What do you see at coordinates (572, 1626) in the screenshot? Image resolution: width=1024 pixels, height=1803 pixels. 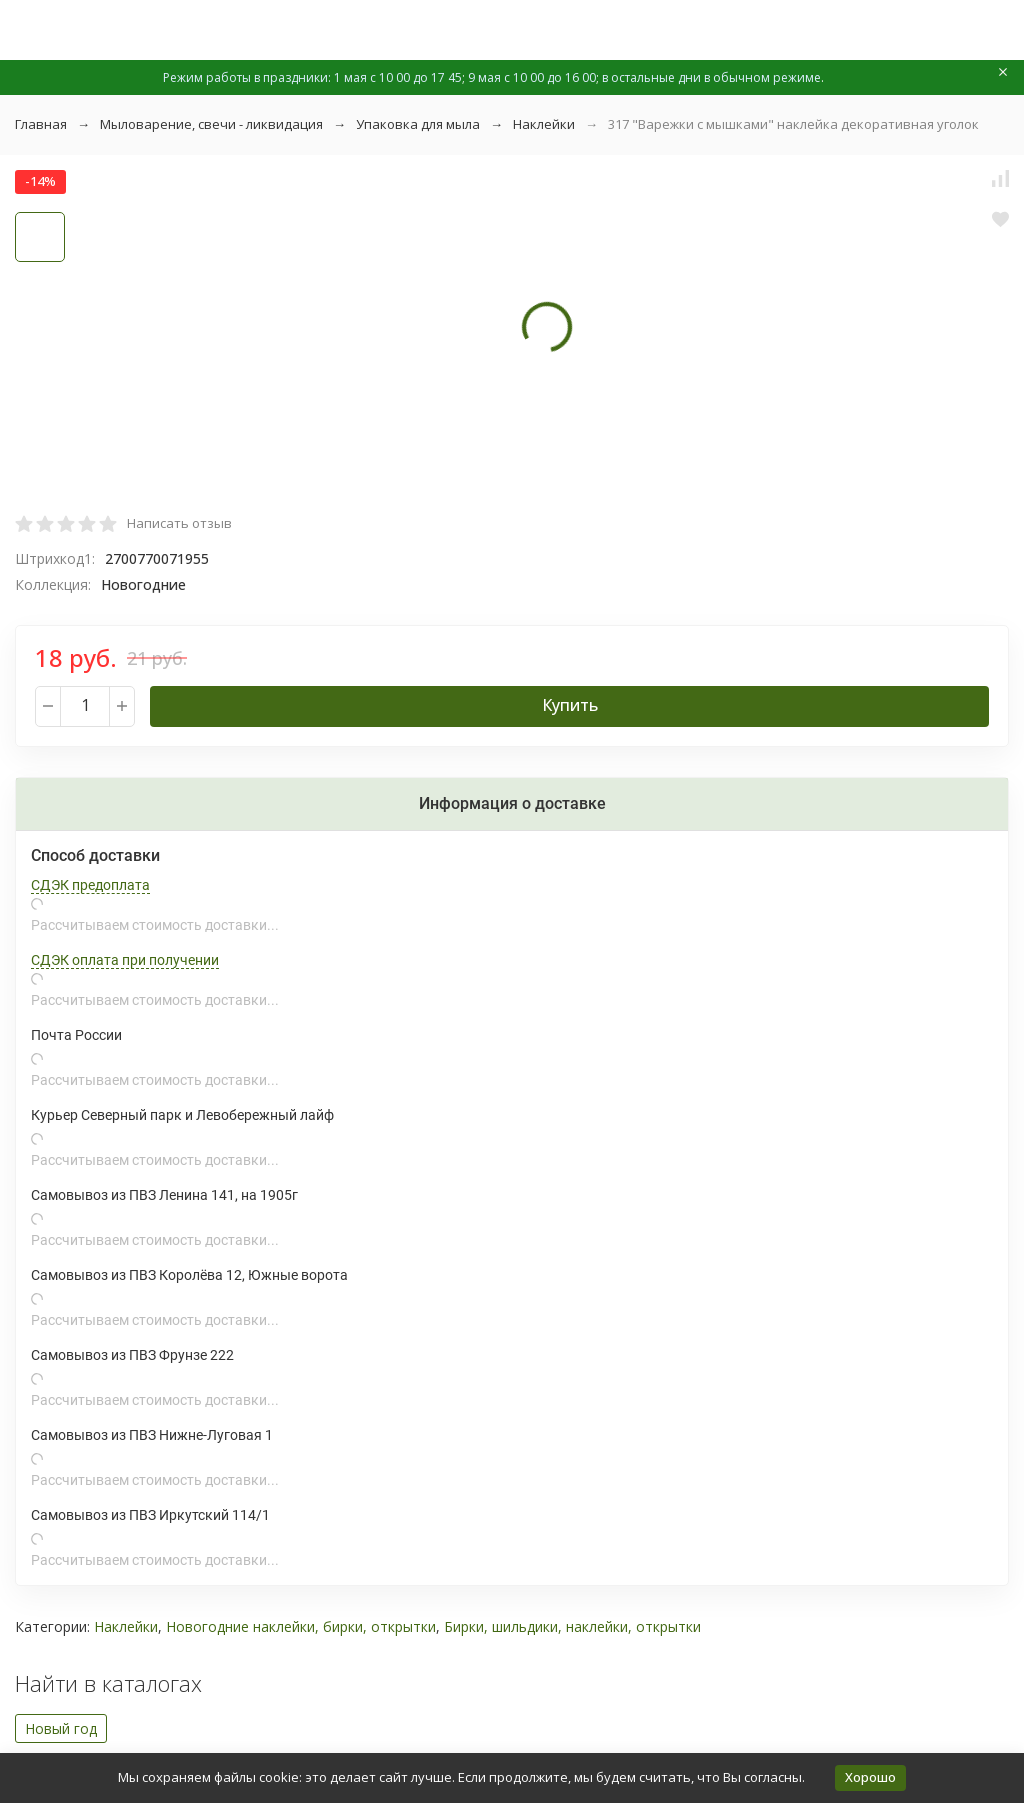 I see `Бирки, шильдики, наклейки, открытки` at bounding box center [572, 1626].